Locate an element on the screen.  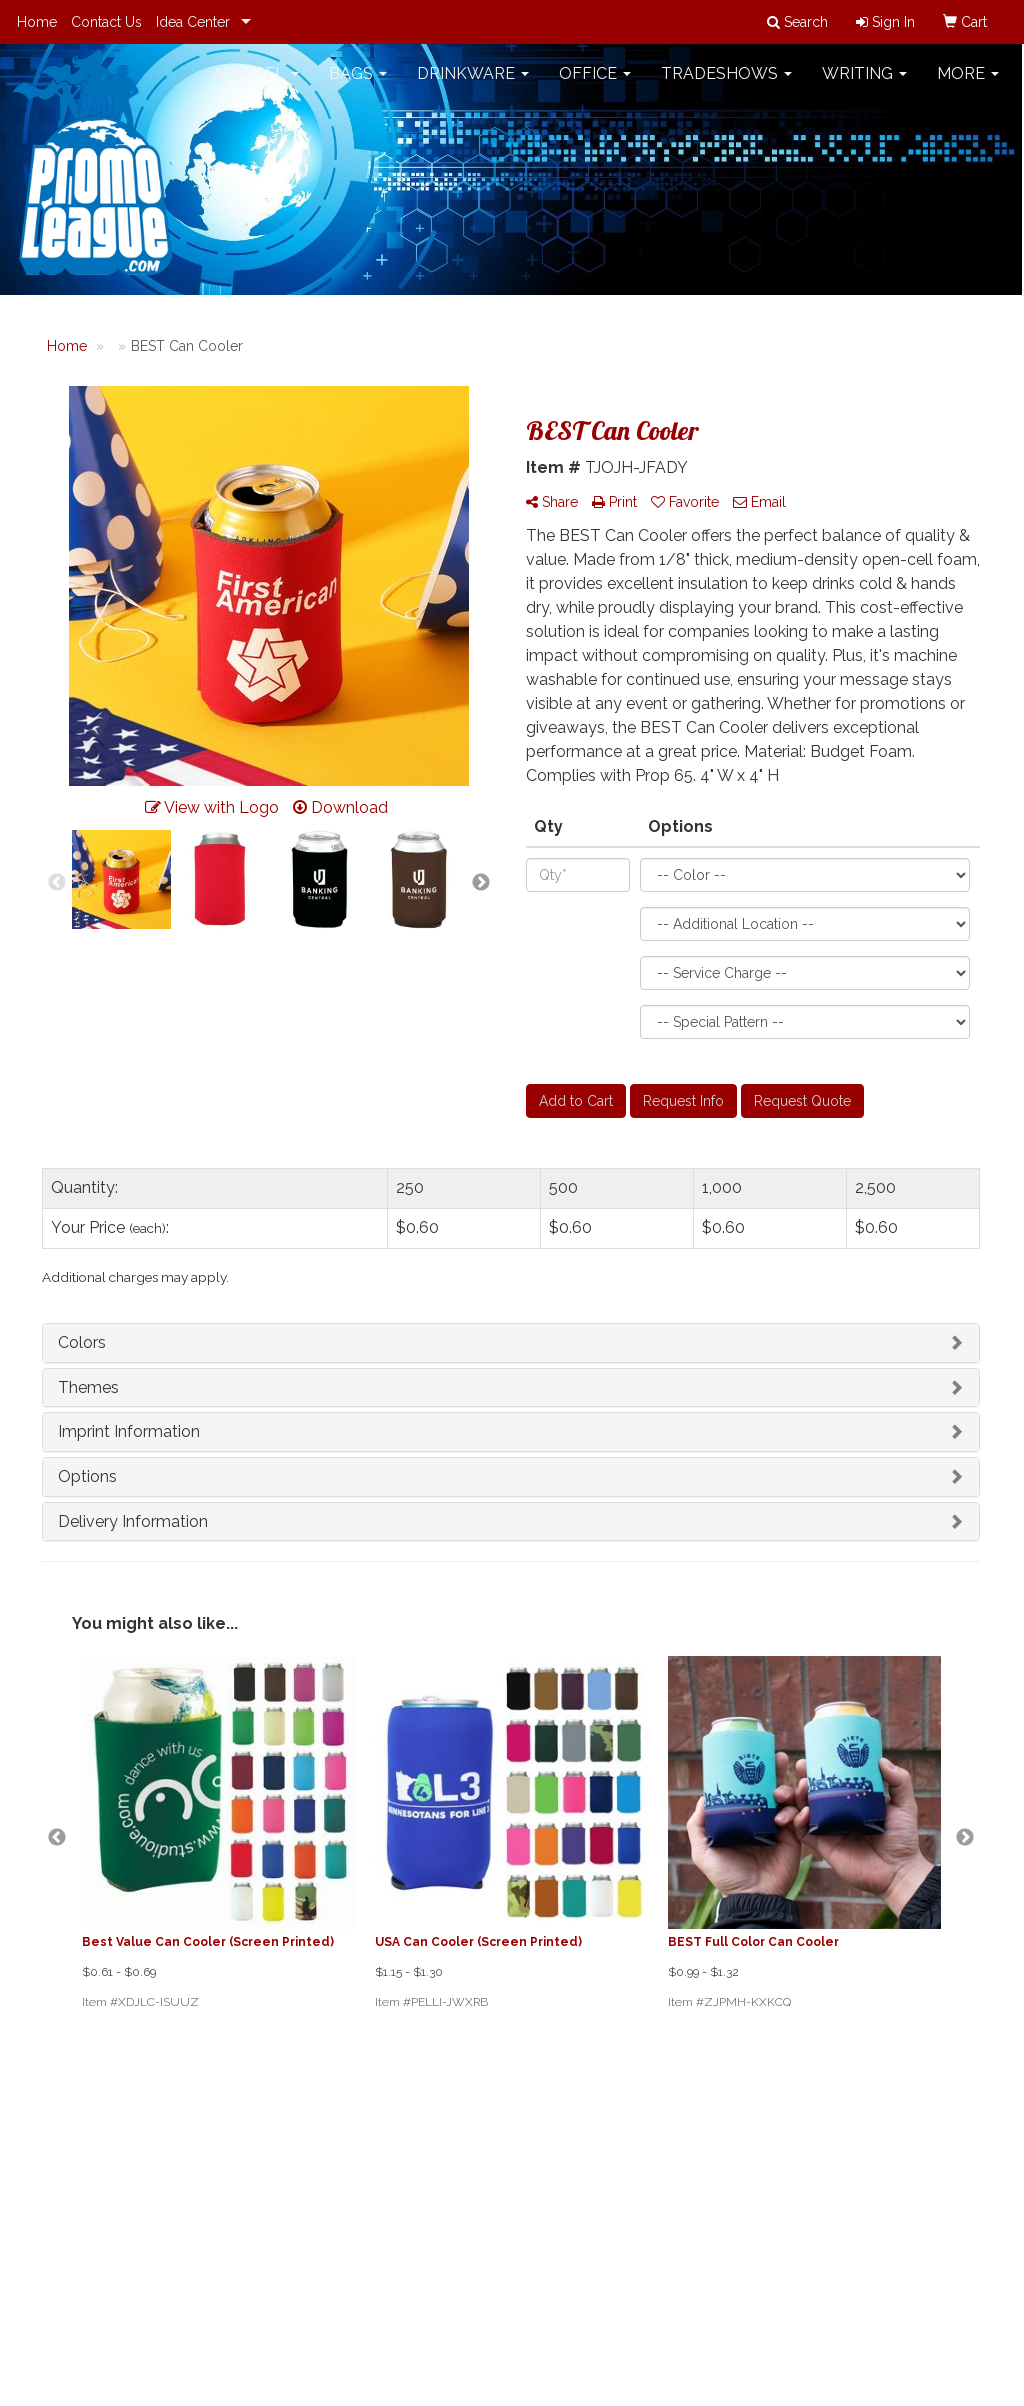
Writing is located at coordinates (864, 79).